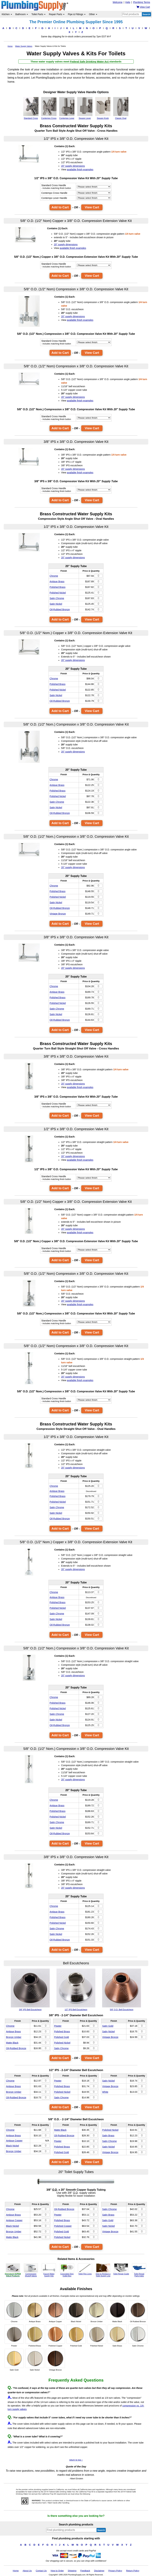  Describe the element at coordinates (12, 2145) in the screenshot. I see `Black Nickel` at that location.